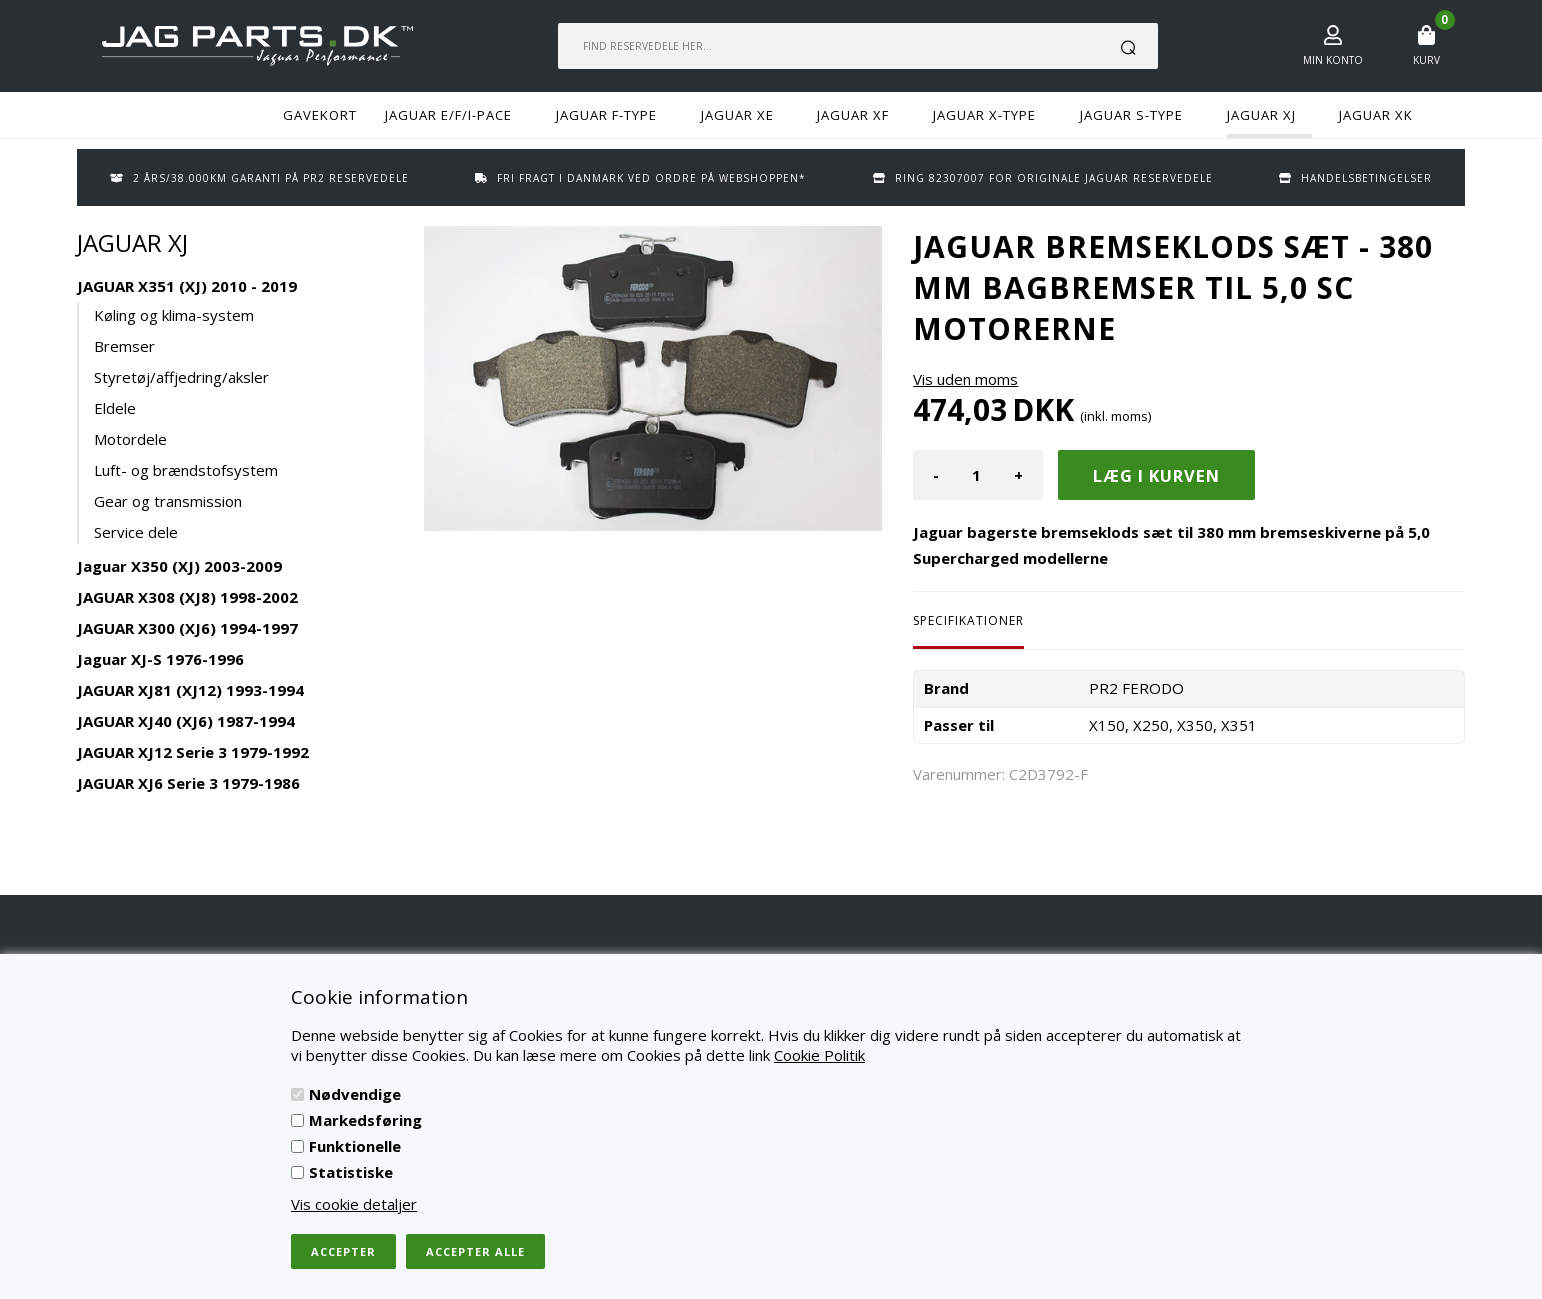  I want to click on GAVEKORT, so click(320, 115).